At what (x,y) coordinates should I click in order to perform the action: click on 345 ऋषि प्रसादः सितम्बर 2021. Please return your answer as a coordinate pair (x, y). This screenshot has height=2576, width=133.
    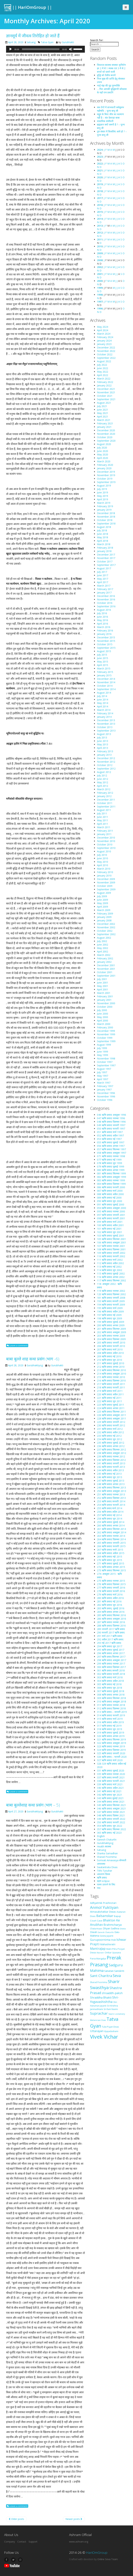
    Looking at the image, I should click on (111, 1805).